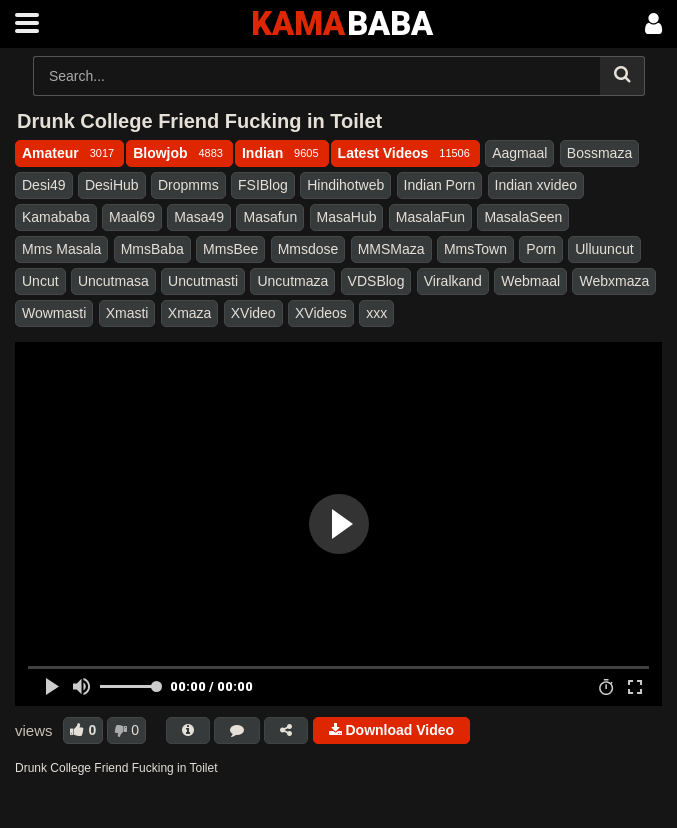 The image size is (677, 828). What do you see at coordinates (347, 217) in the screenshot?
I see `MasaHub` at bounding box center [347, 217].